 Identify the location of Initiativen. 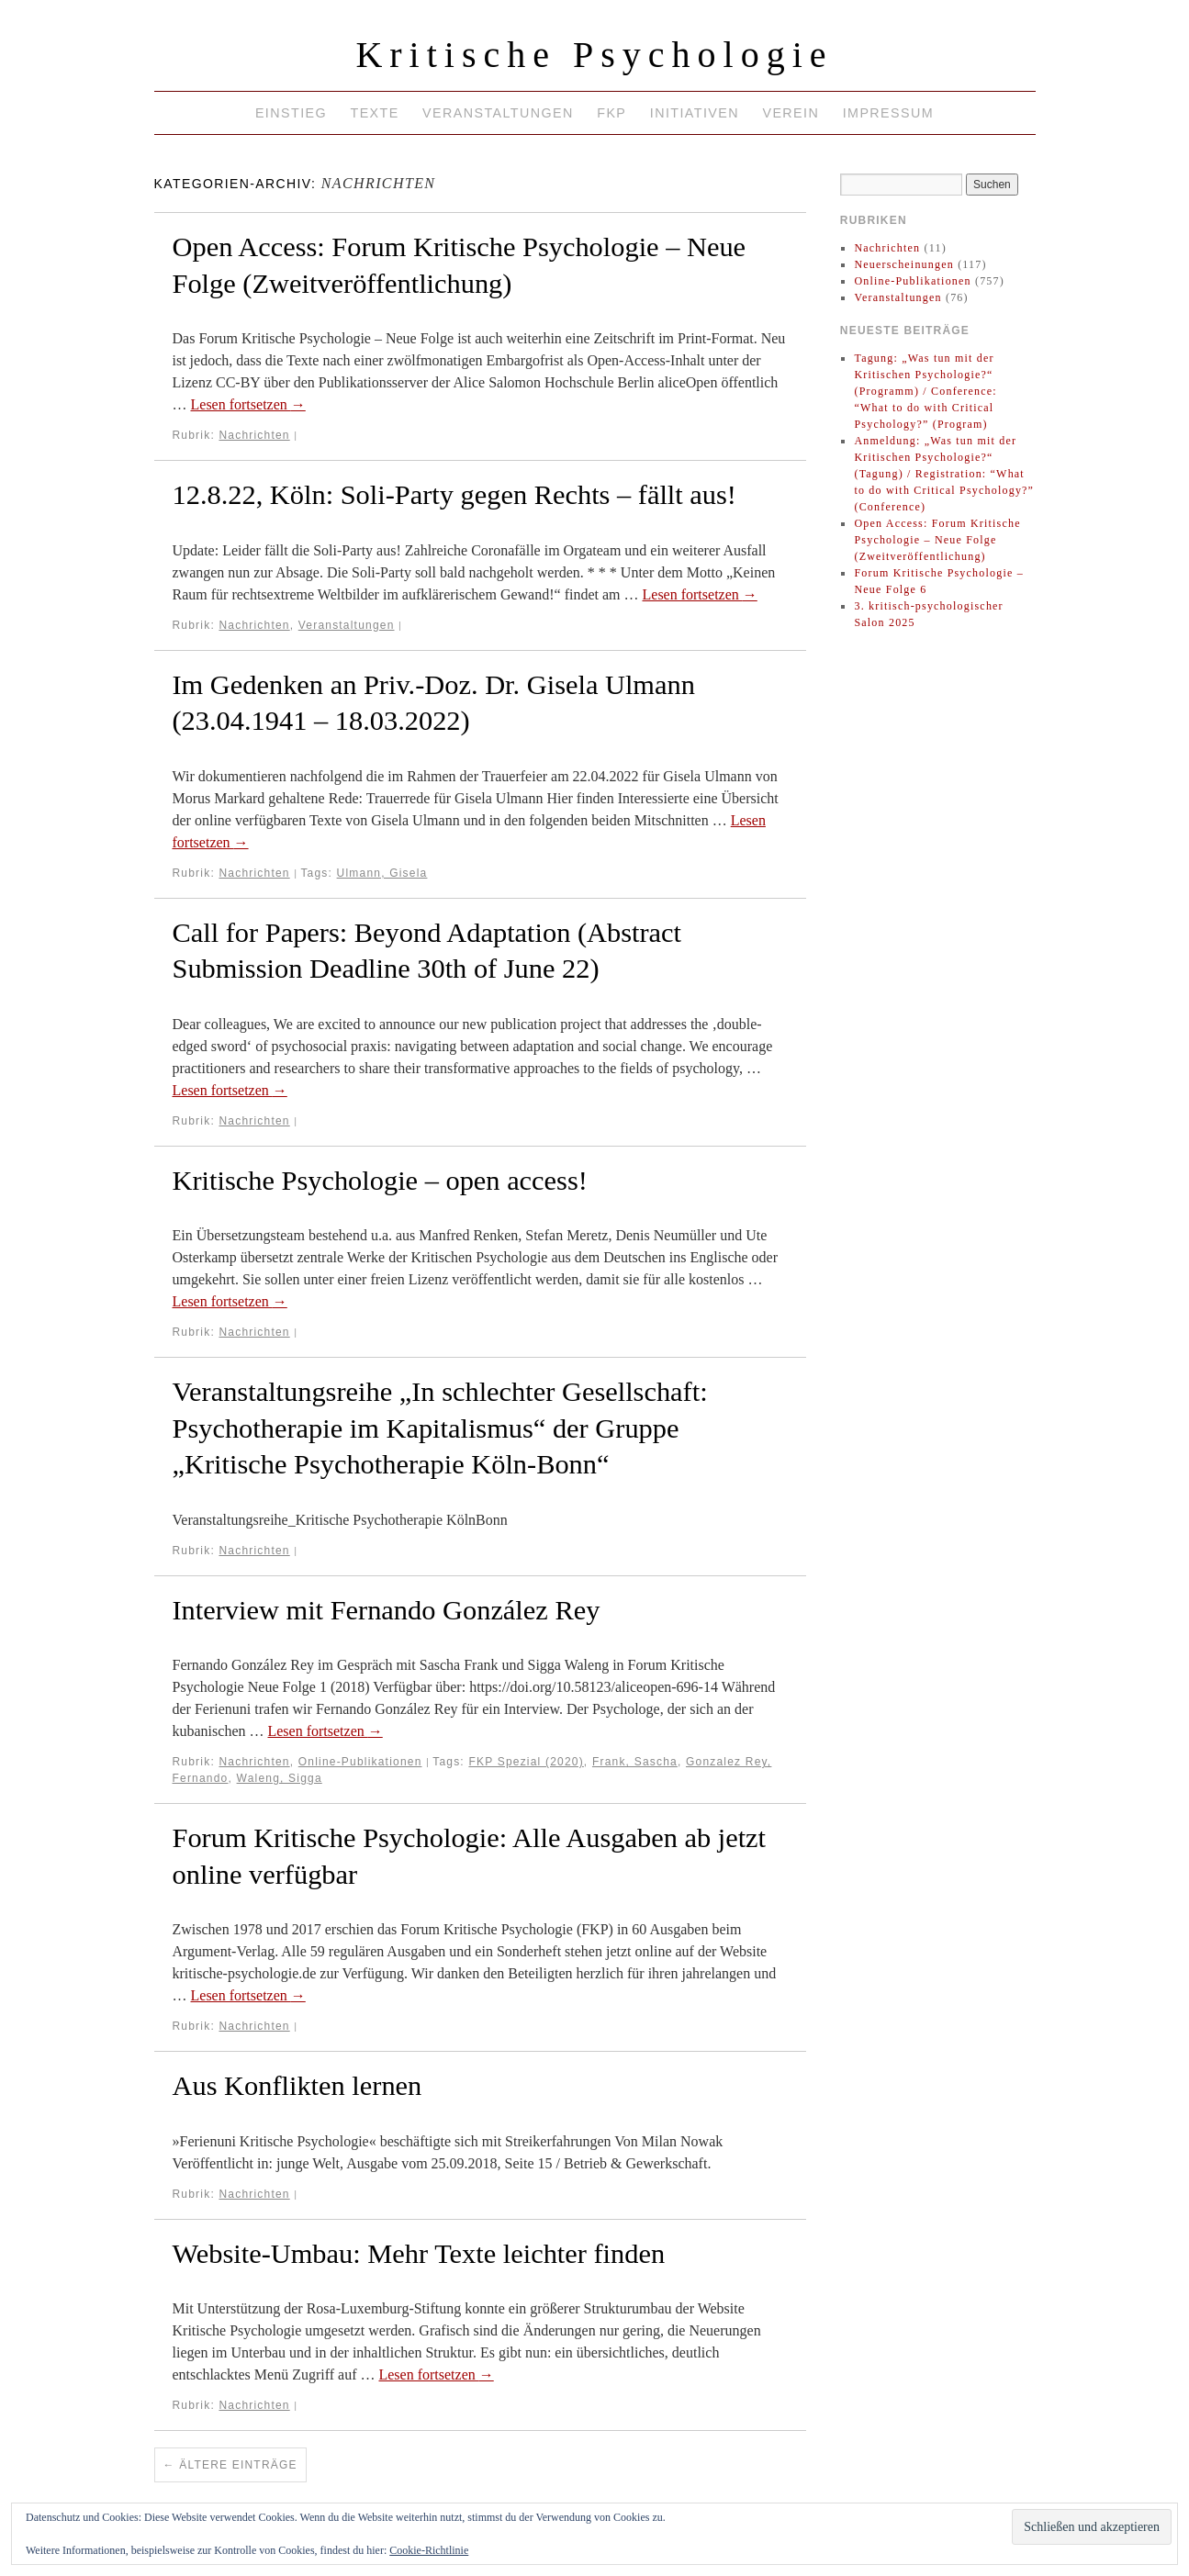
(694, 113).